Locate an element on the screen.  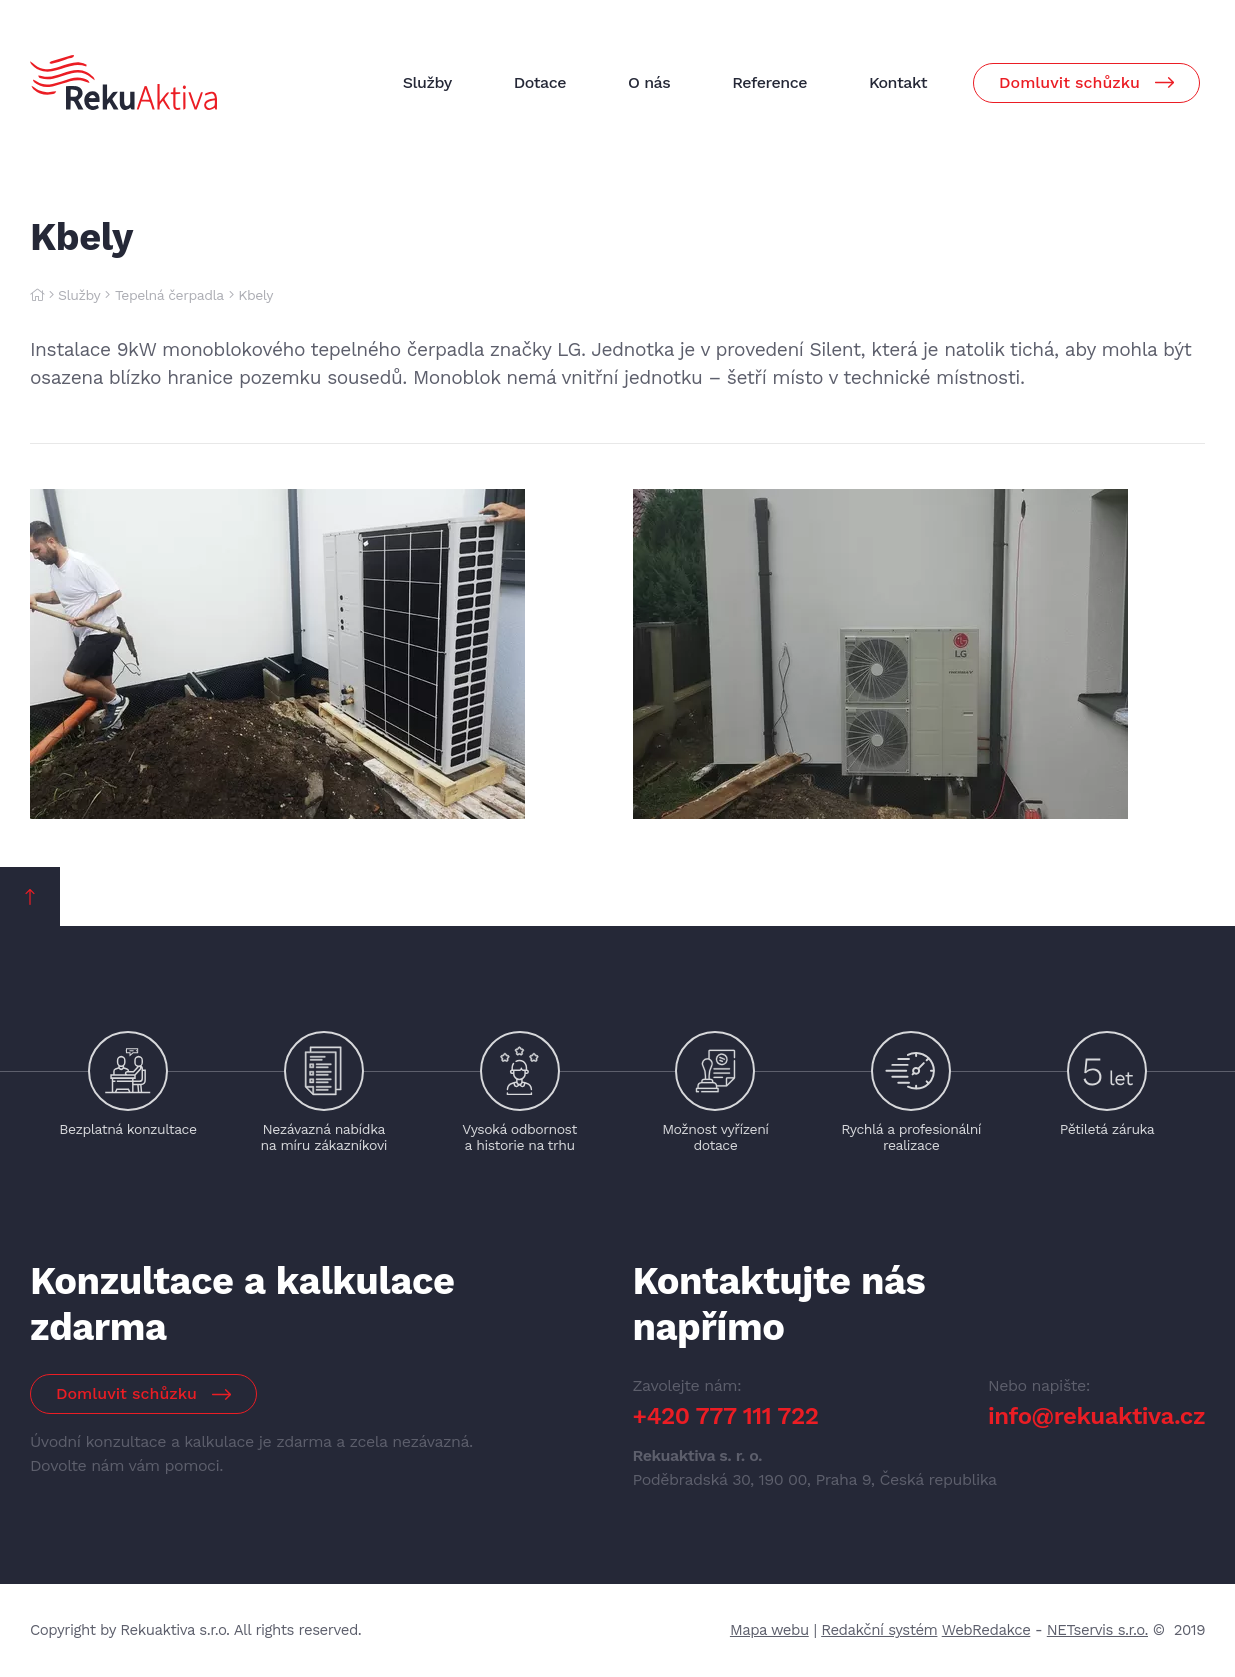
[Úvodní stránka] is located at coordinates (123, 82).